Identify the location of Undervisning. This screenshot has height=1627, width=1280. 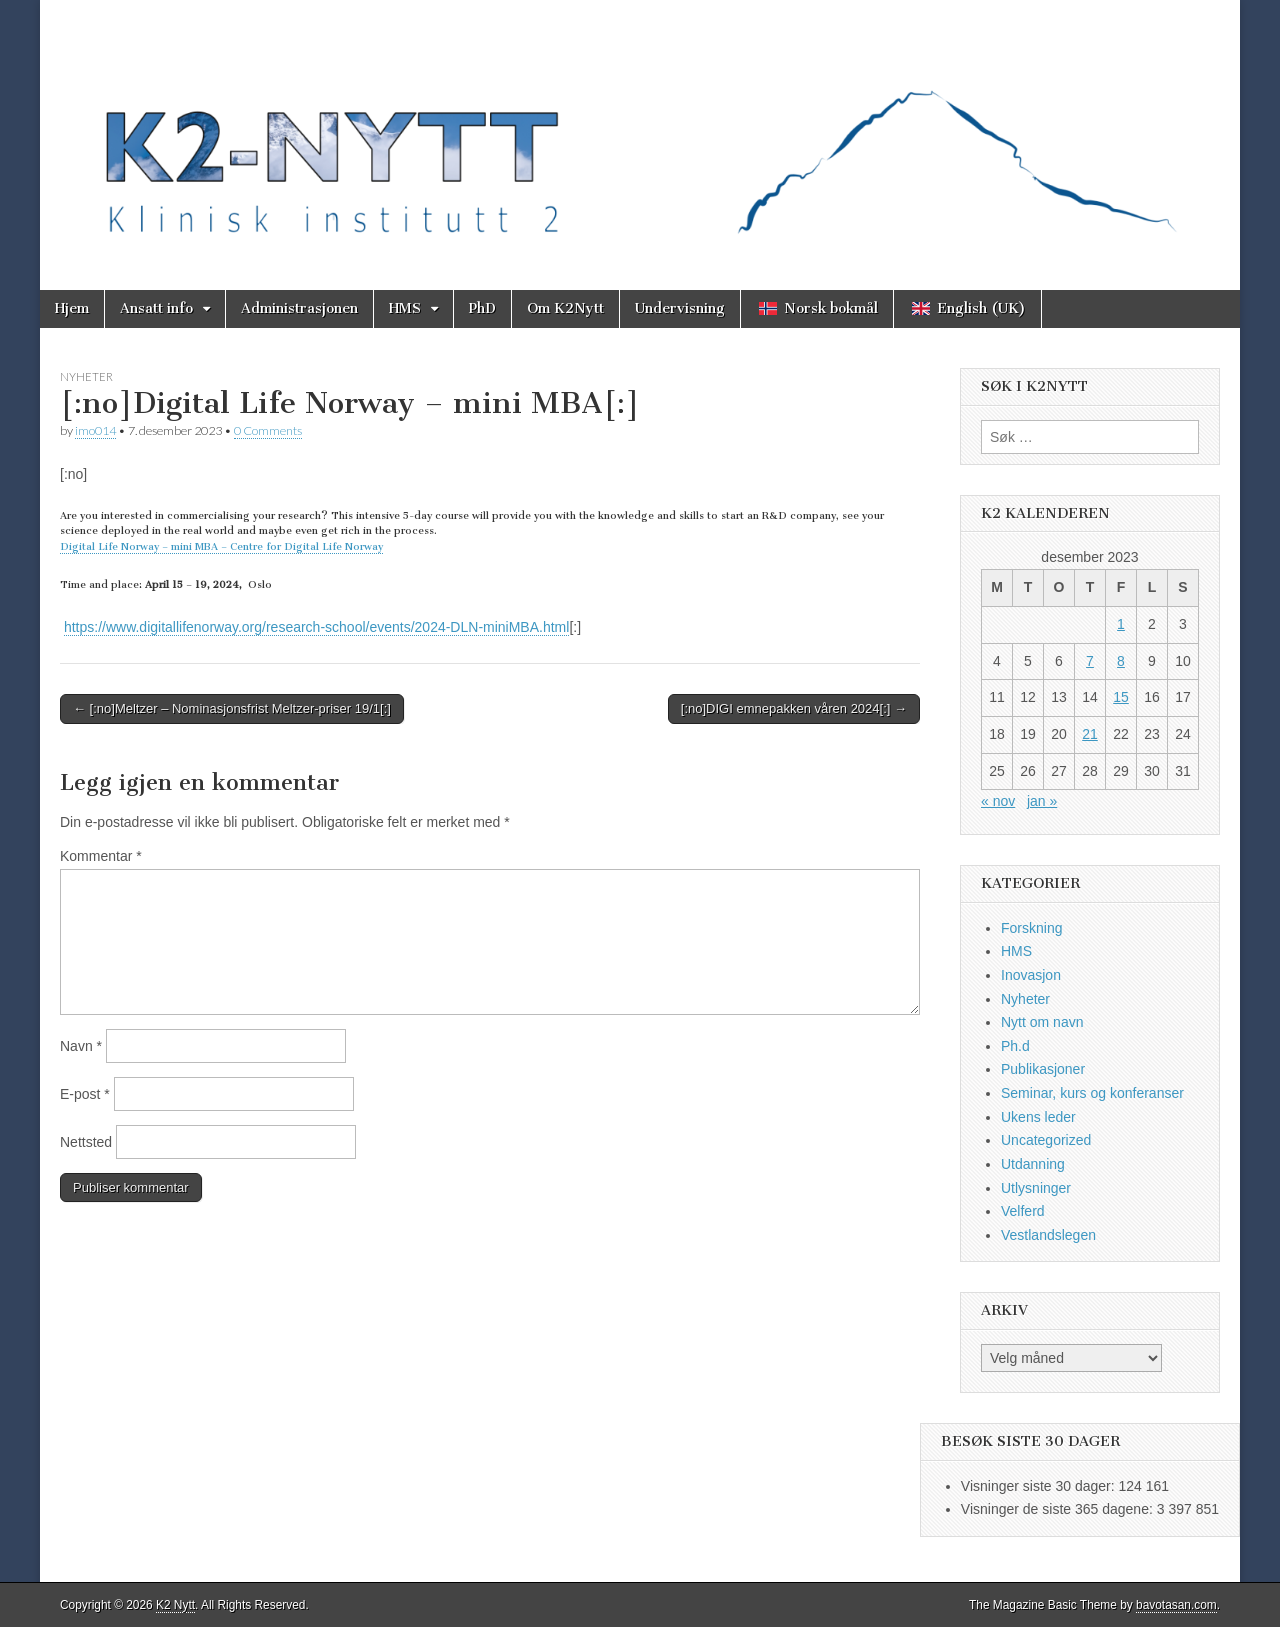
(680, 308).